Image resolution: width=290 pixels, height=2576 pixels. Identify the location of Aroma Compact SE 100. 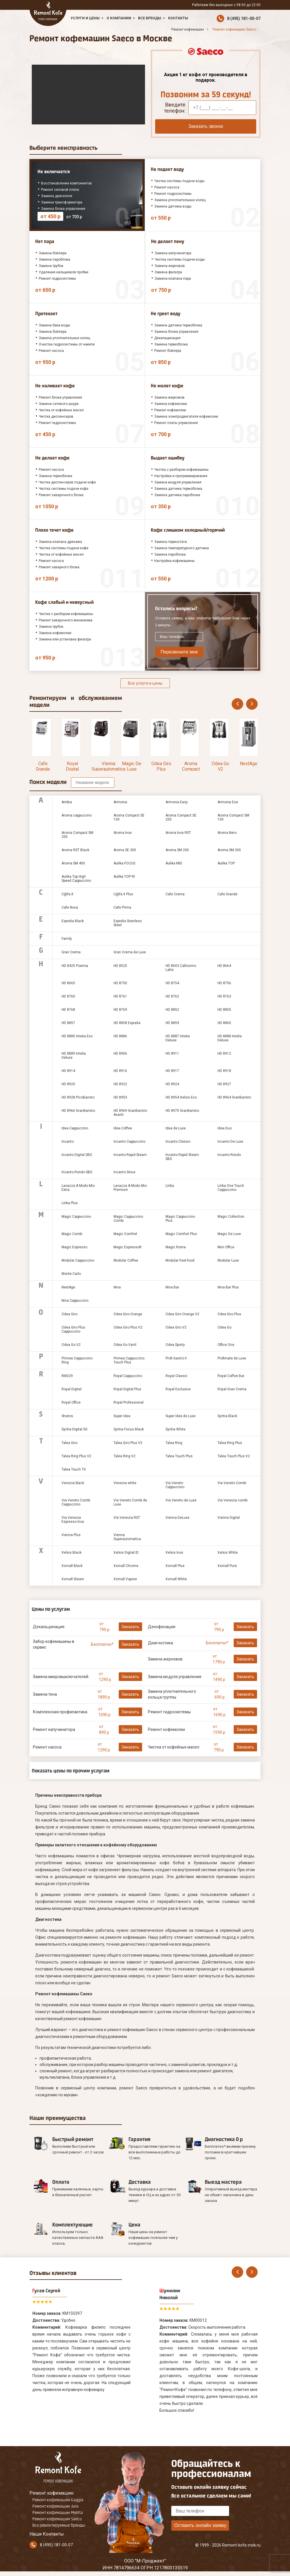
(129, 817).